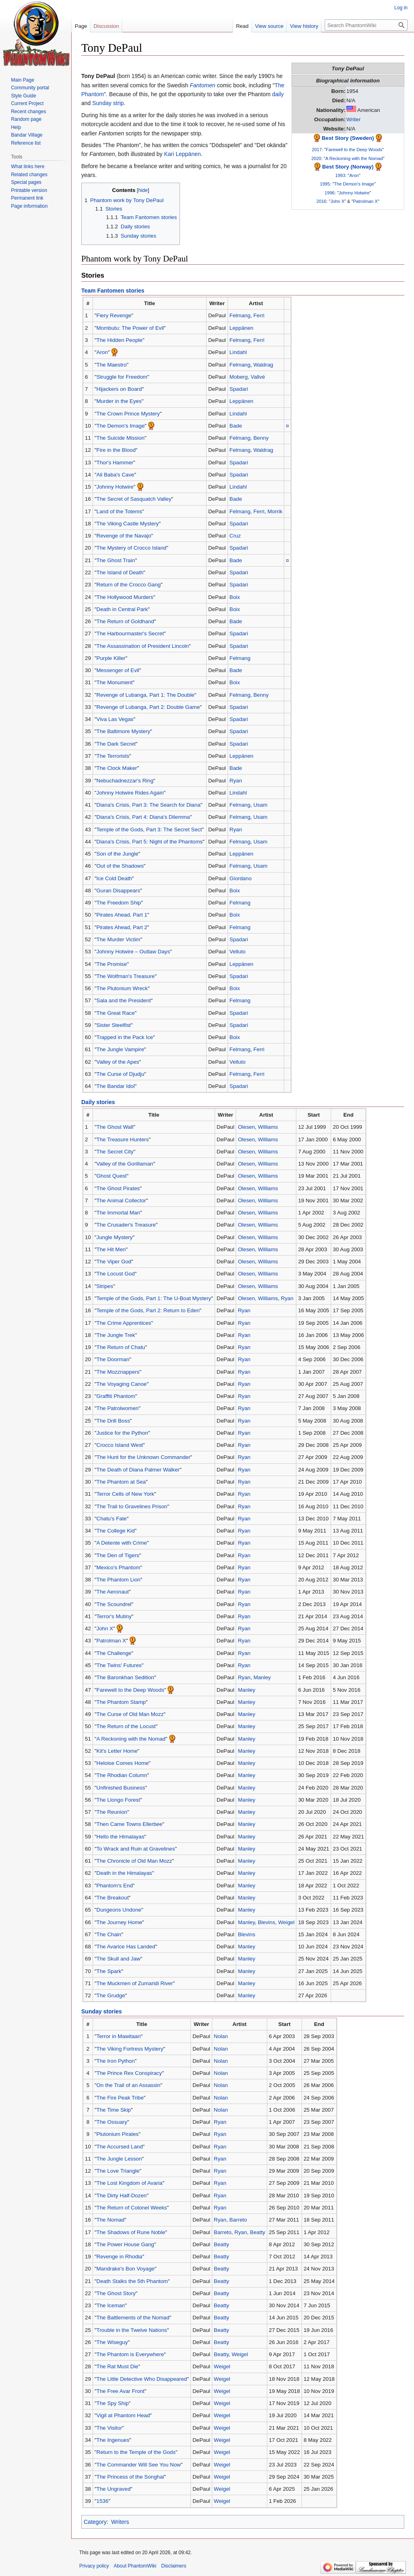 The width and height of the screenshot is (414, 2576). Describe the element at coordinates (122, 927) in the screenshot. I see `Pirates Ahead, Part 2` at that location.